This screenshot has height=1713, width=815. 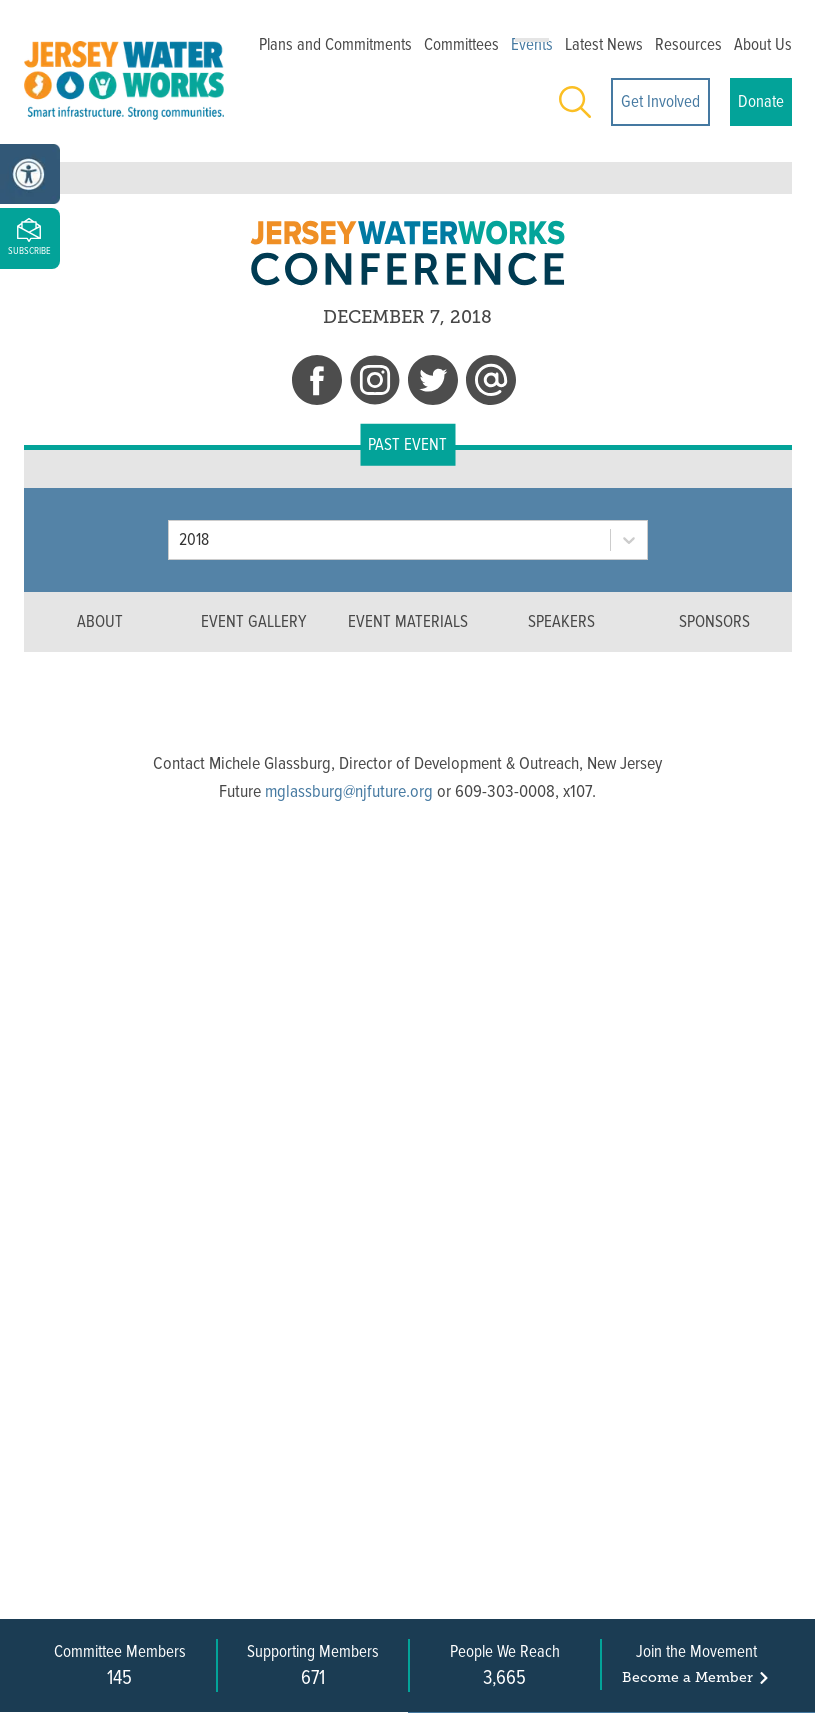 What do you see at coordinates (461, 44) in the screenshot?
I see `Committees` at bounding box center [461, 44].